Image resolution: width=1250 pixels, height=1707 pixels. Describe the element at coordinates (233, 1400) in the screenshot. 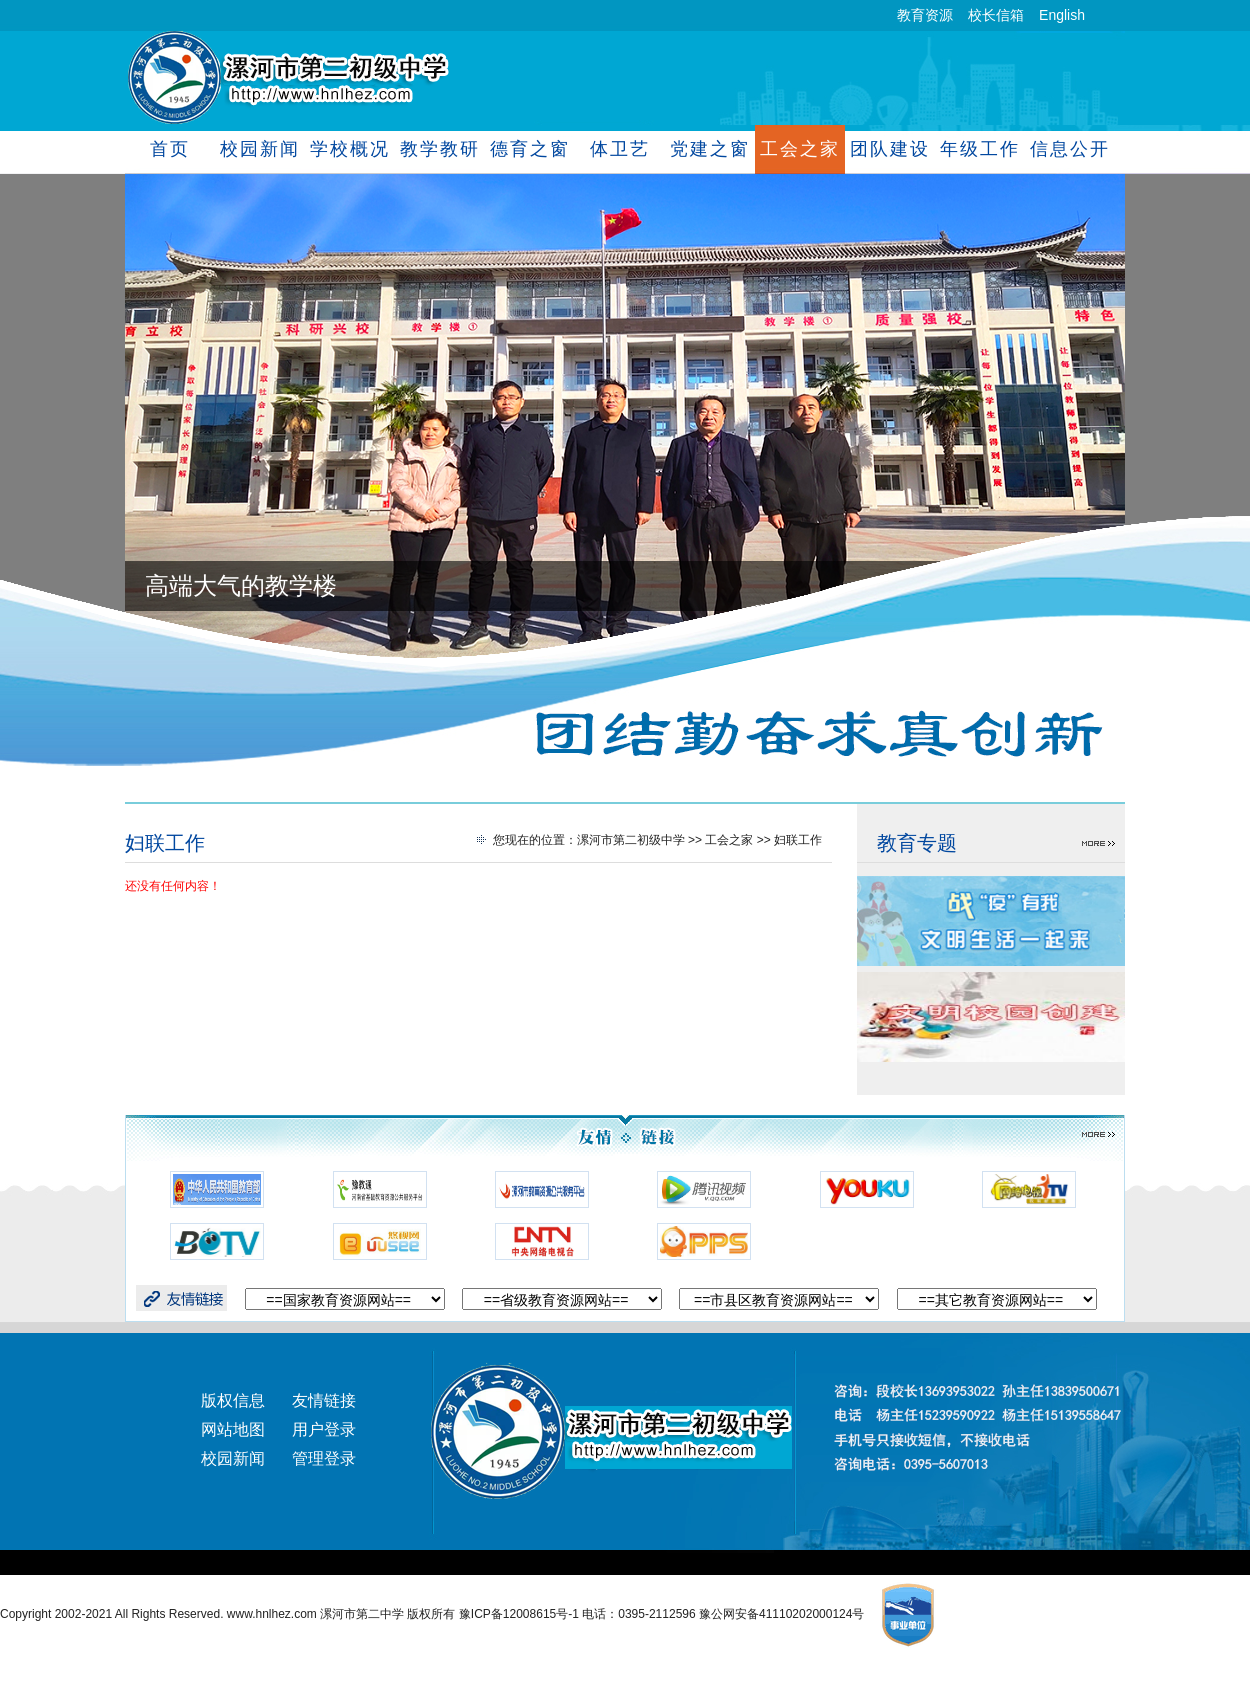

I see `版权信息` at that location.